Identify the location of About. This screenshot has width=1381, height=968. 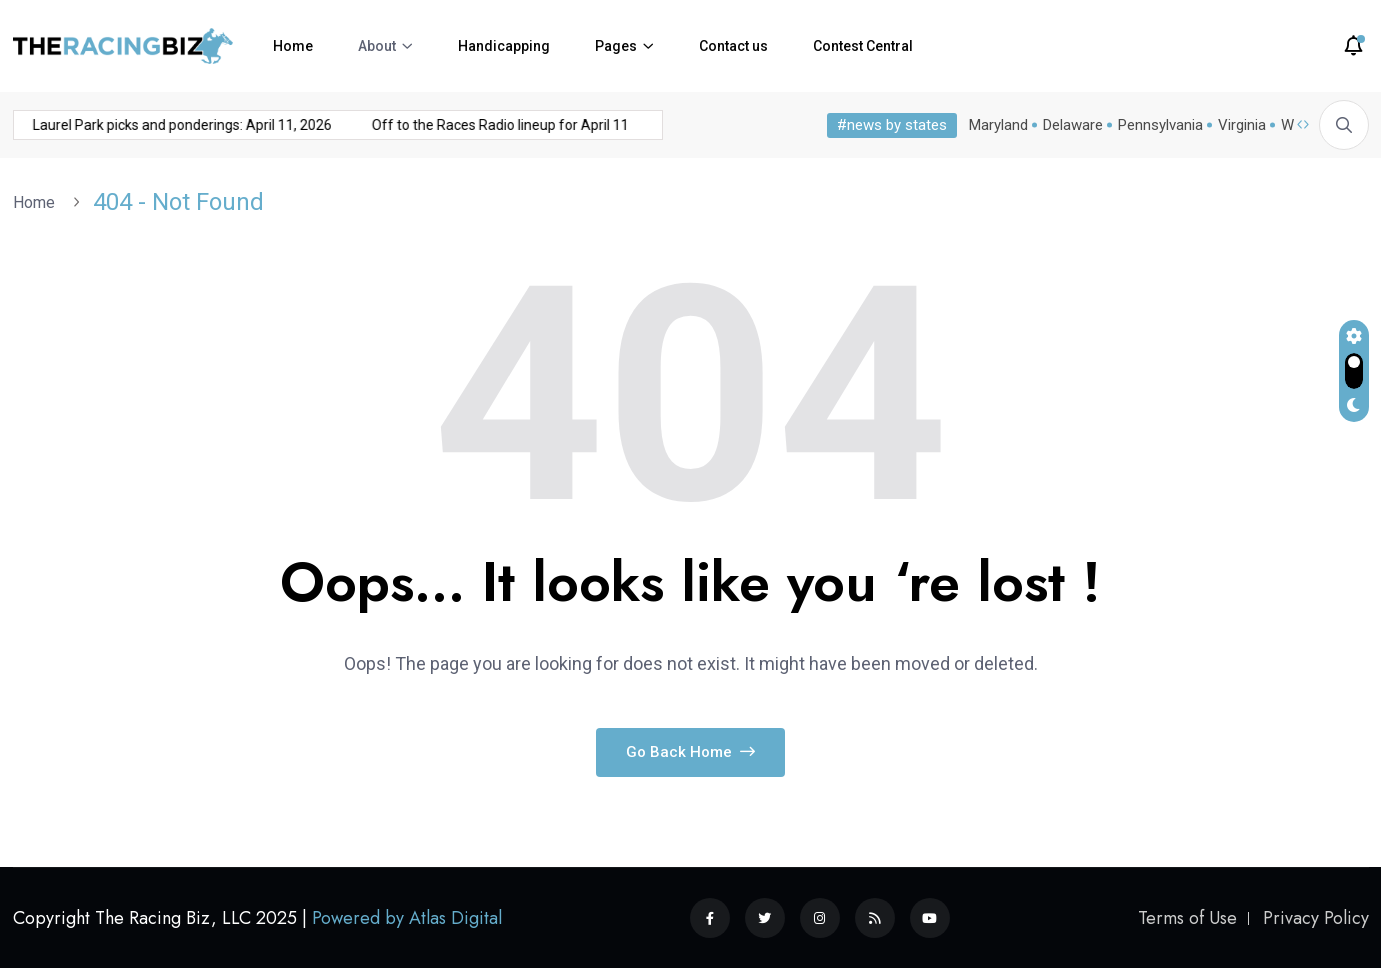
(377, 46).